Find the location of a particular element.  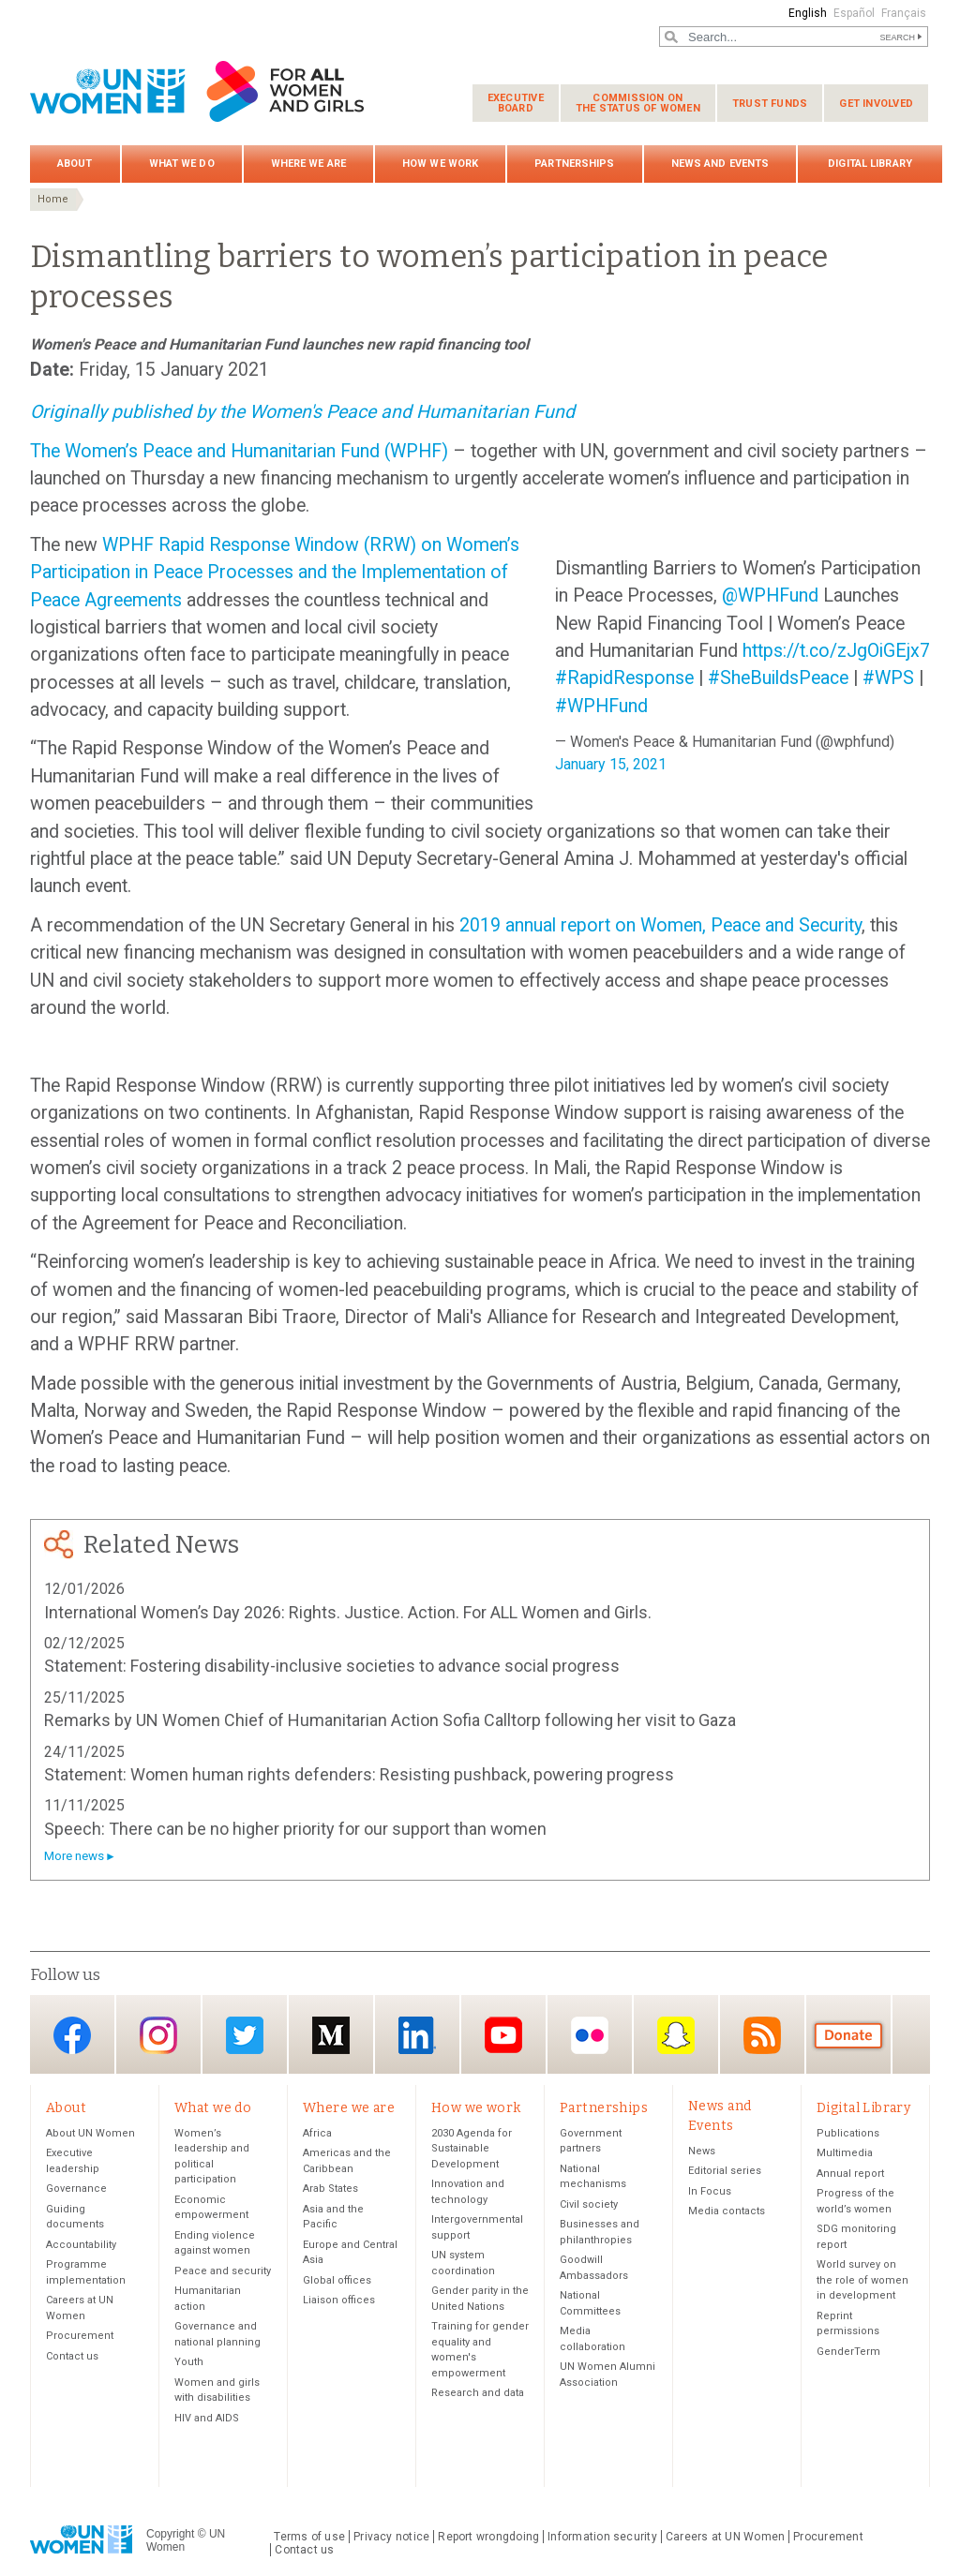

Statement: Fostering disability-inclusive societies to advance social progress is located at coordinates (332, 1665).